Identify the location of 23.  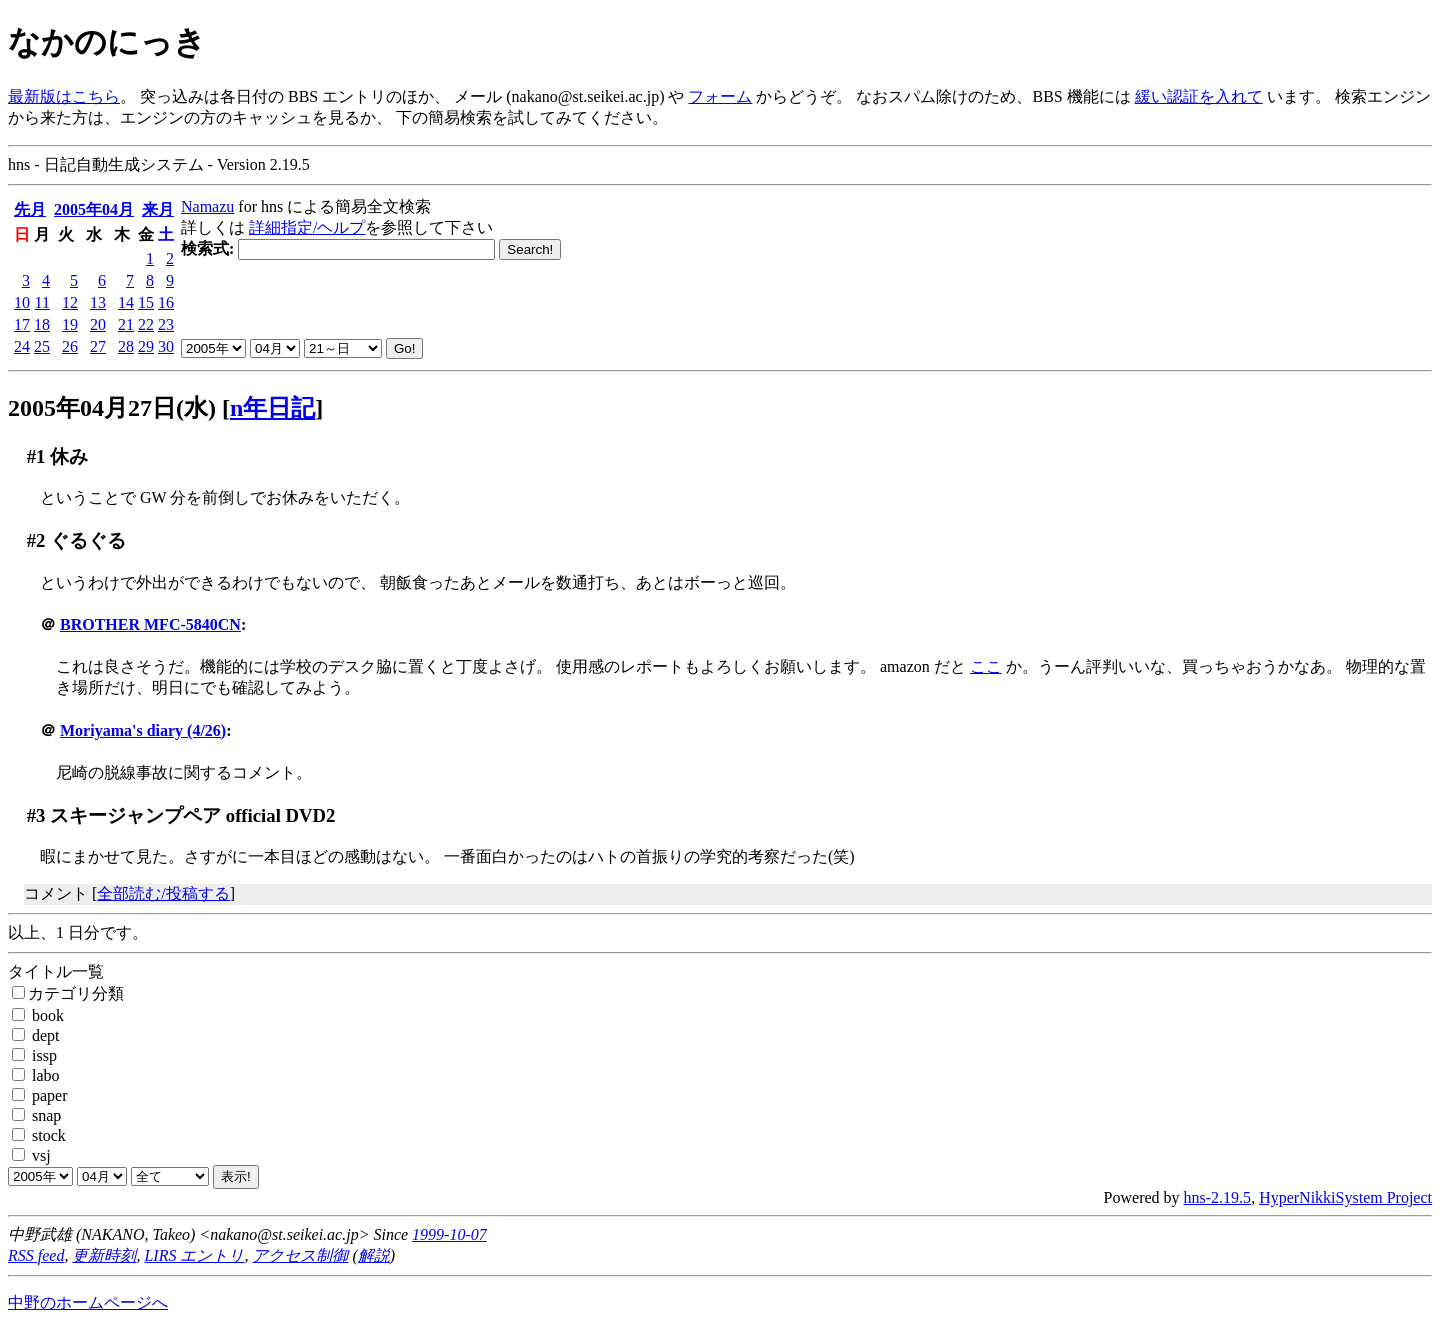
(166, 324).